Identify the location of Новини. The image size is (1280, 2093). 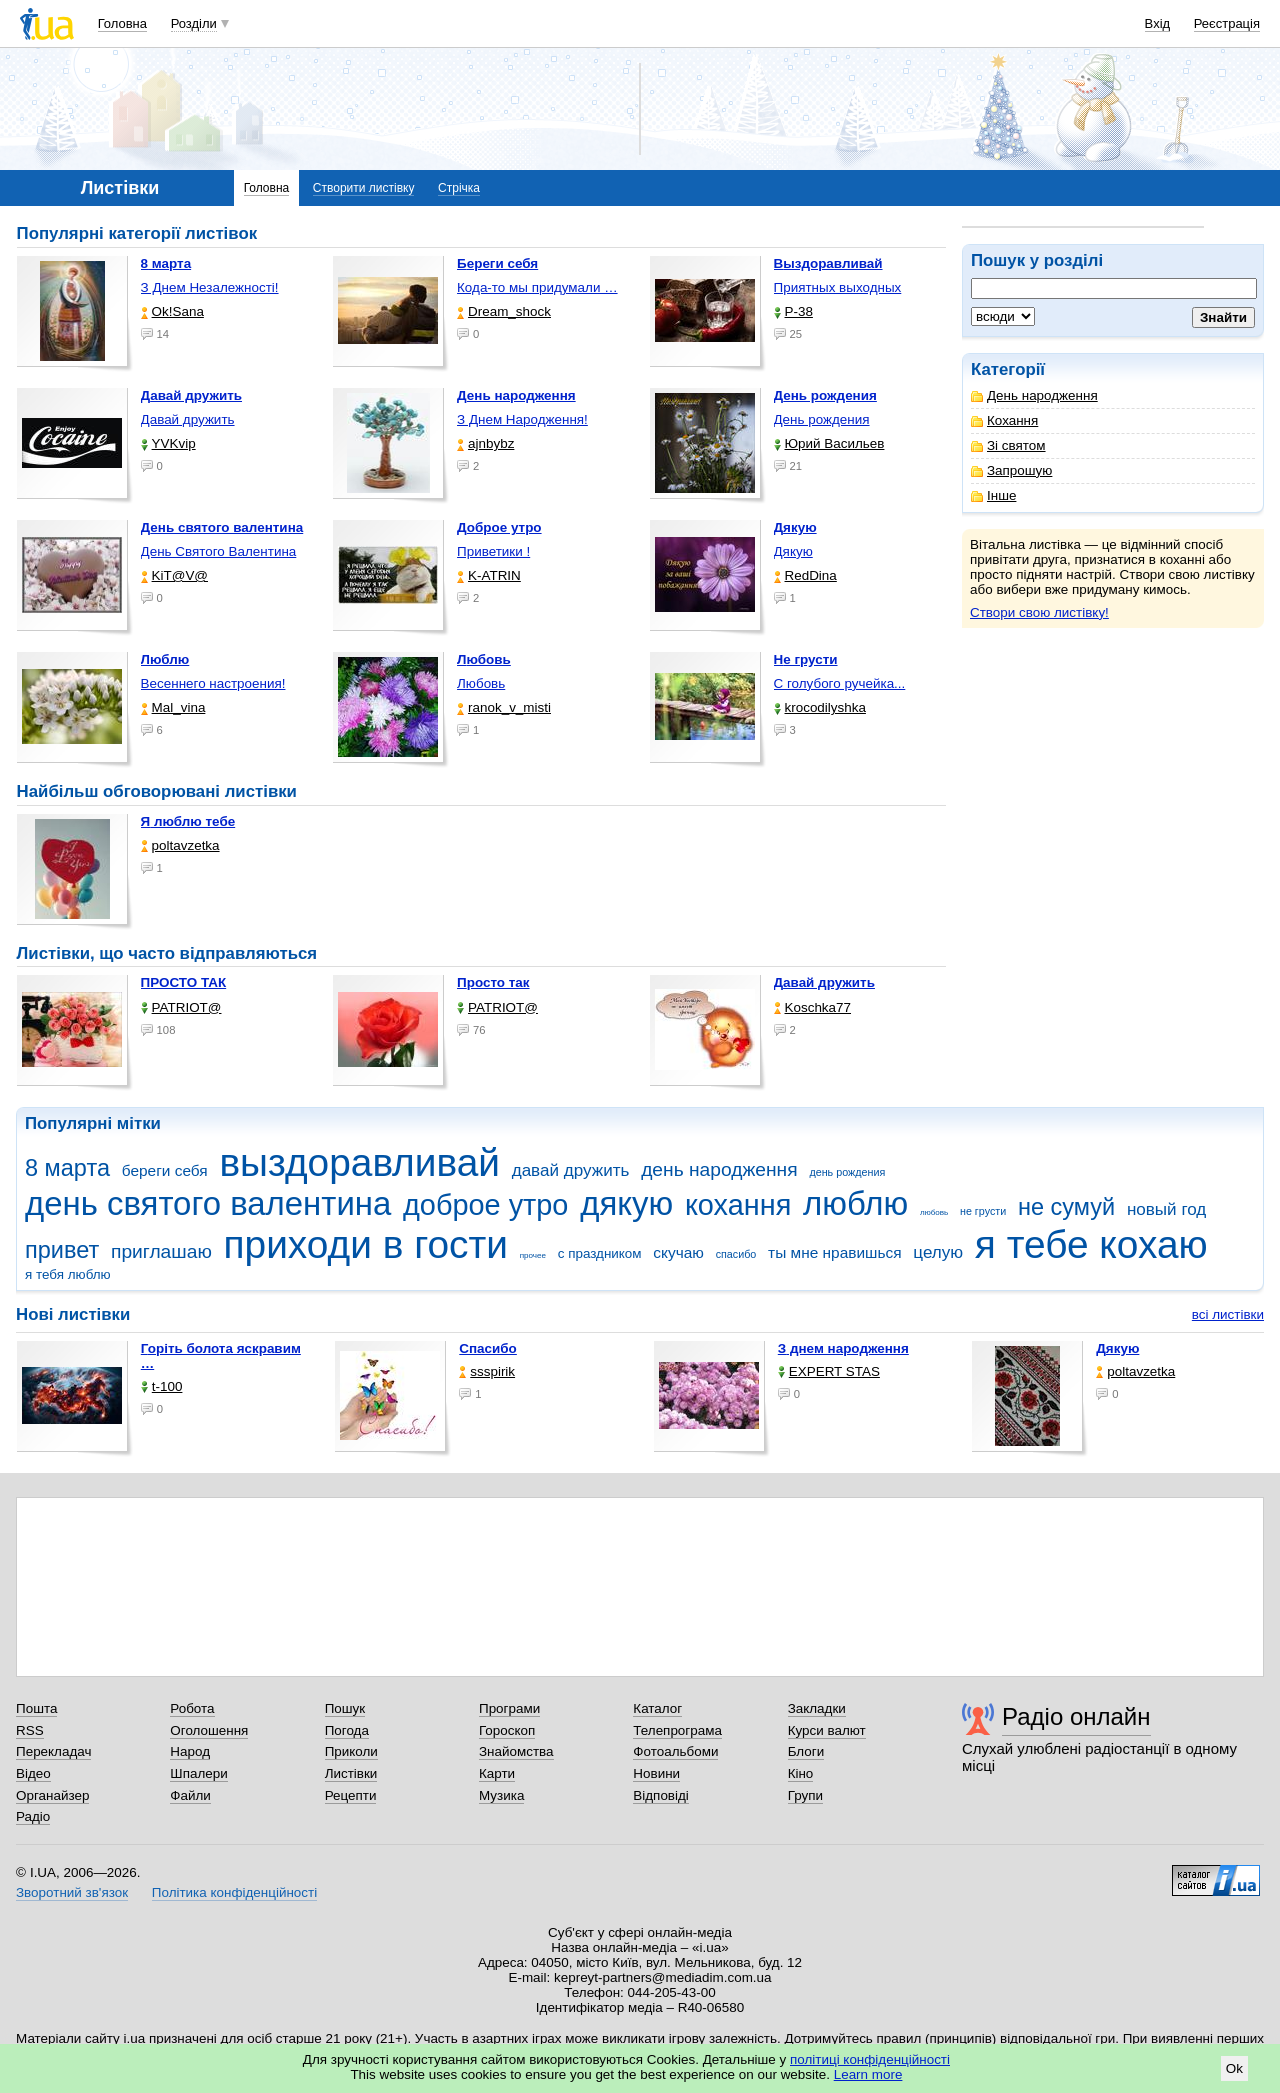
(656, 1773).